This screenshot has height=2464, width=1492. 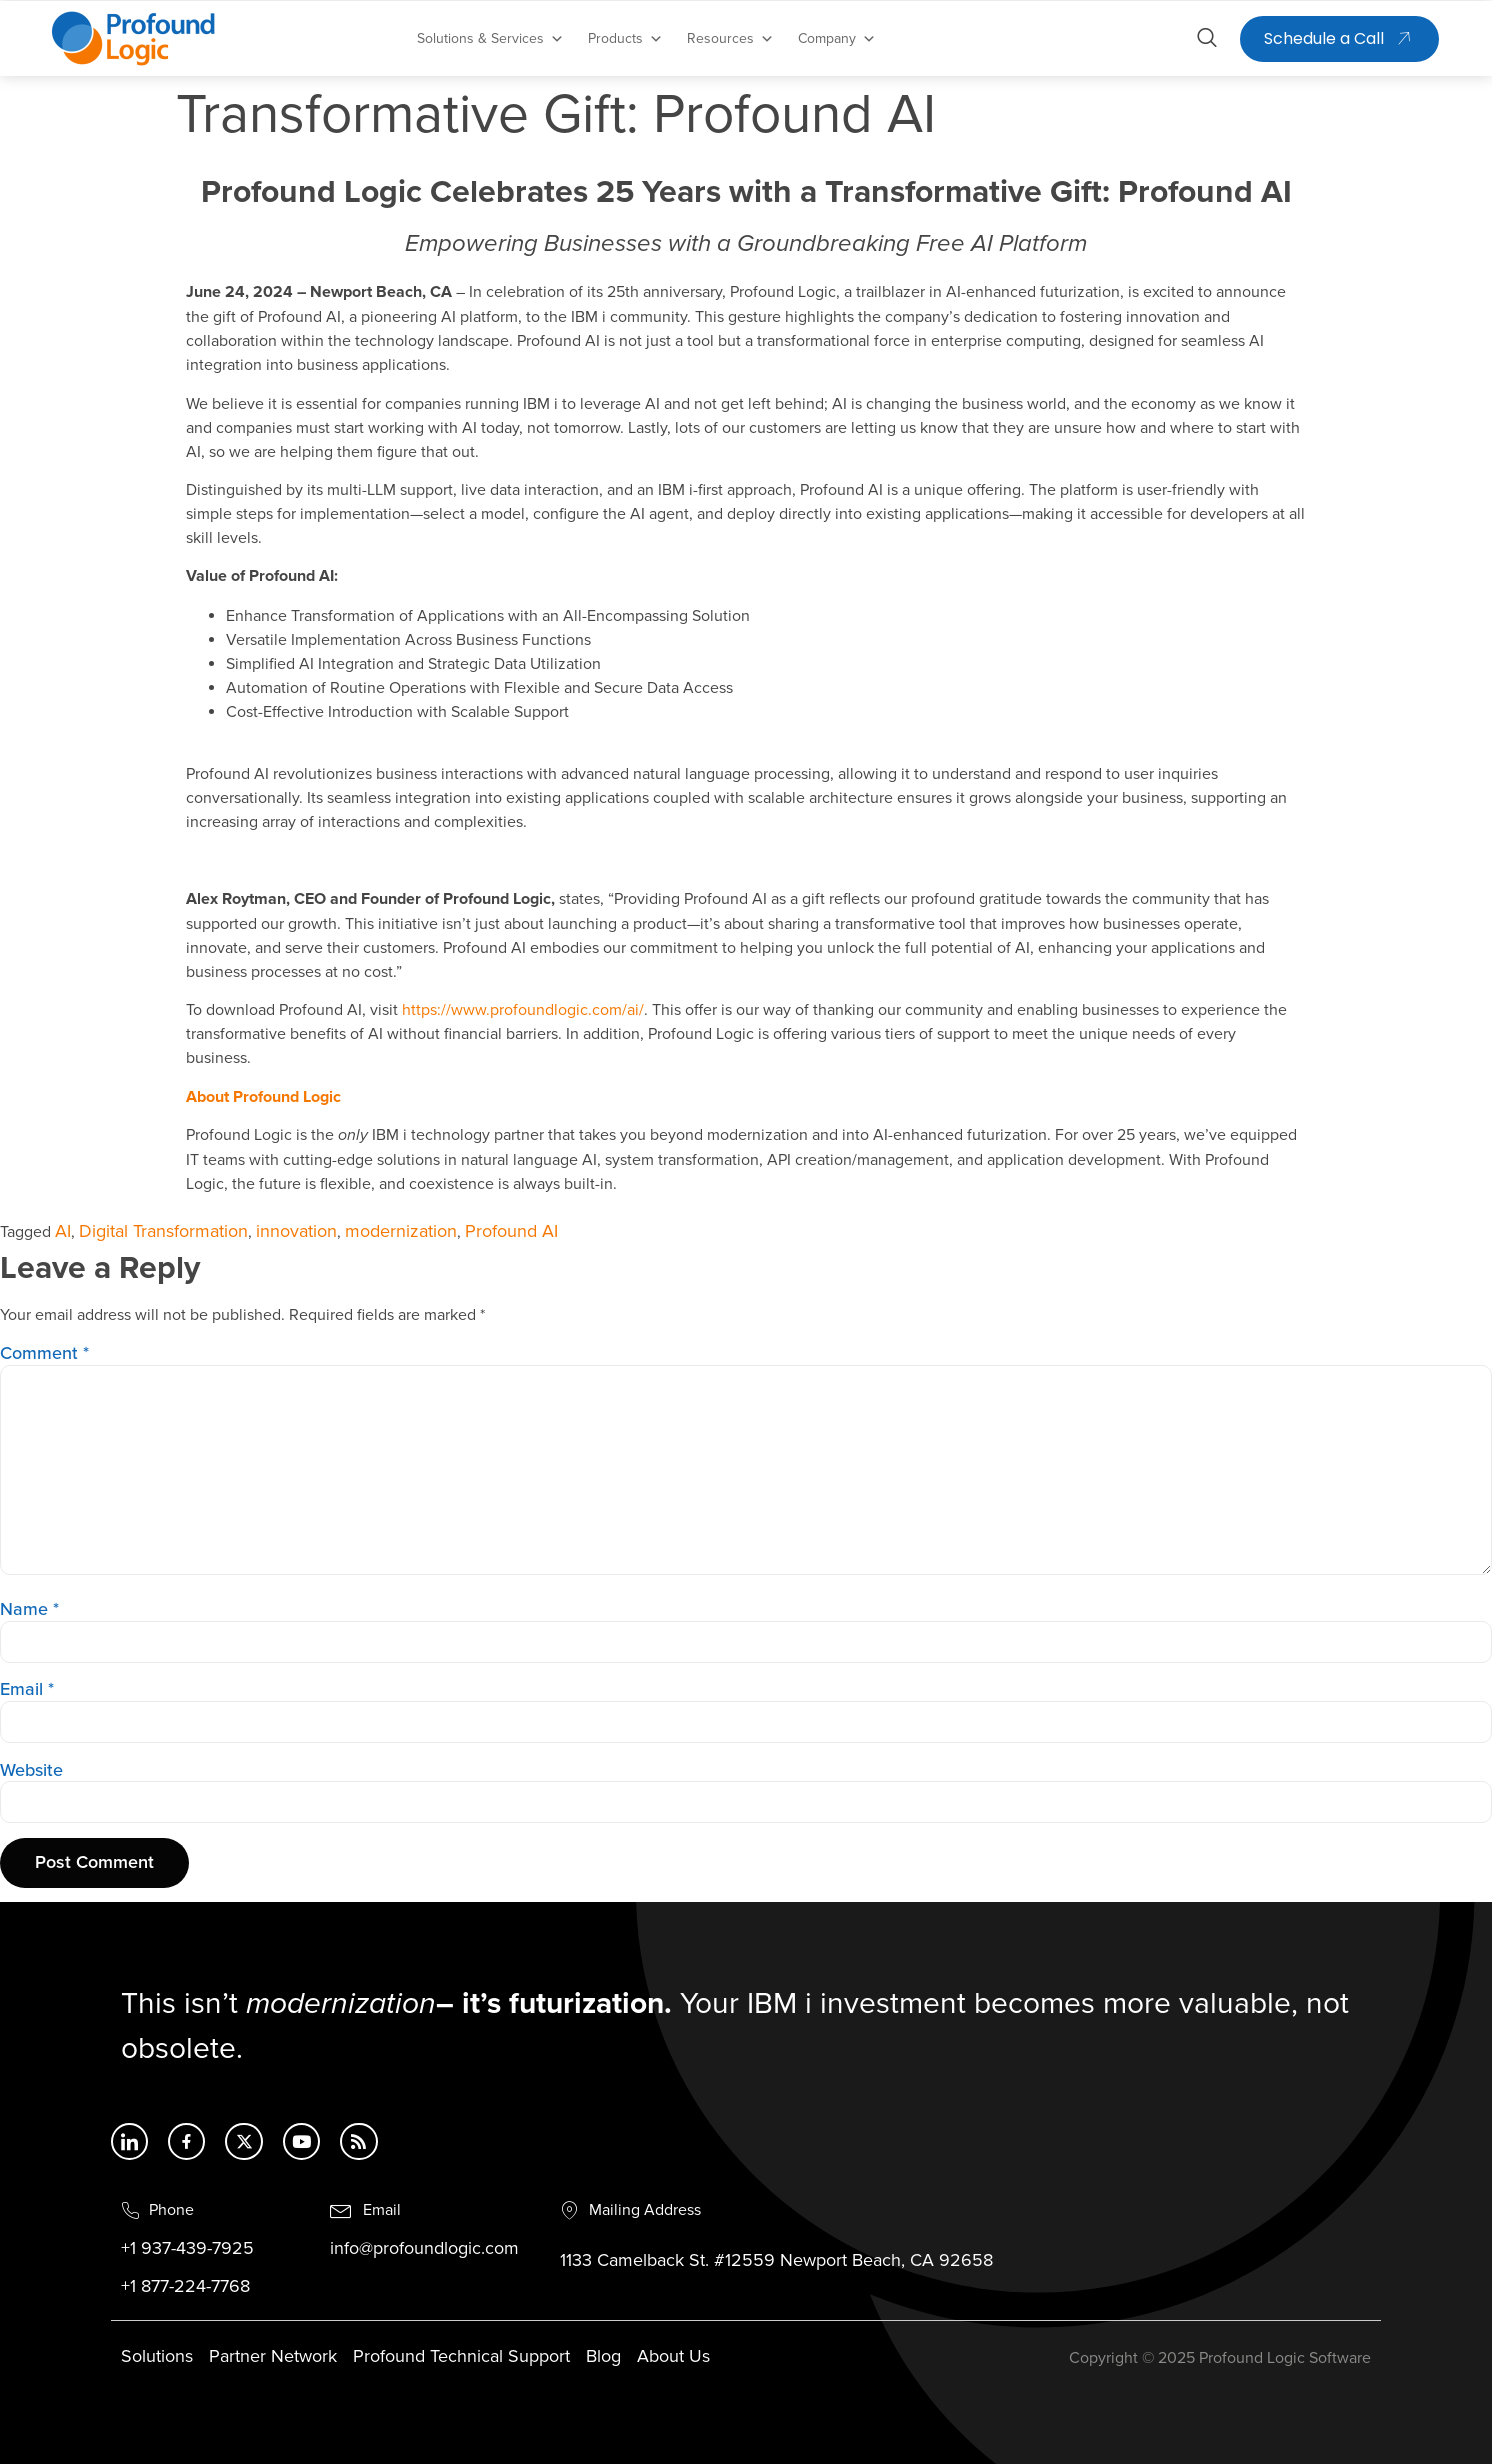 I want to click on Resources, so click(x=730, y=39).